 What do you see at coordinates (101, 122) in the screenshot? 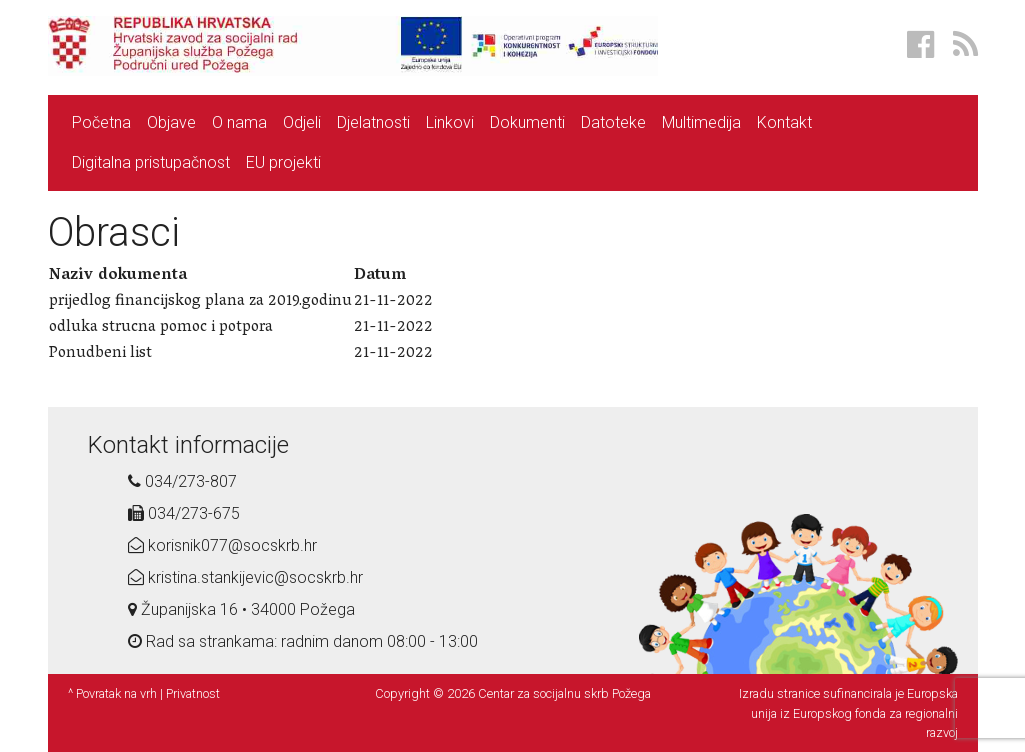
I see `Početna` at bounding box center [101, 122].